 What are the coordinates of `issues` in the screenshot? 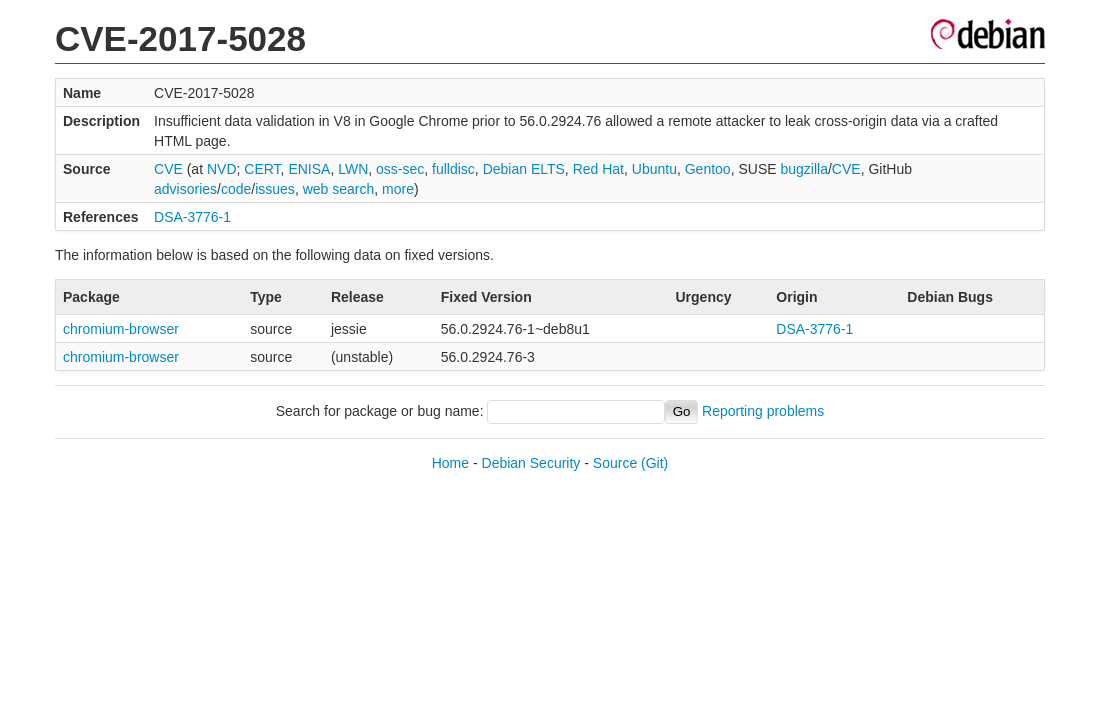 It's located at (275, 189).